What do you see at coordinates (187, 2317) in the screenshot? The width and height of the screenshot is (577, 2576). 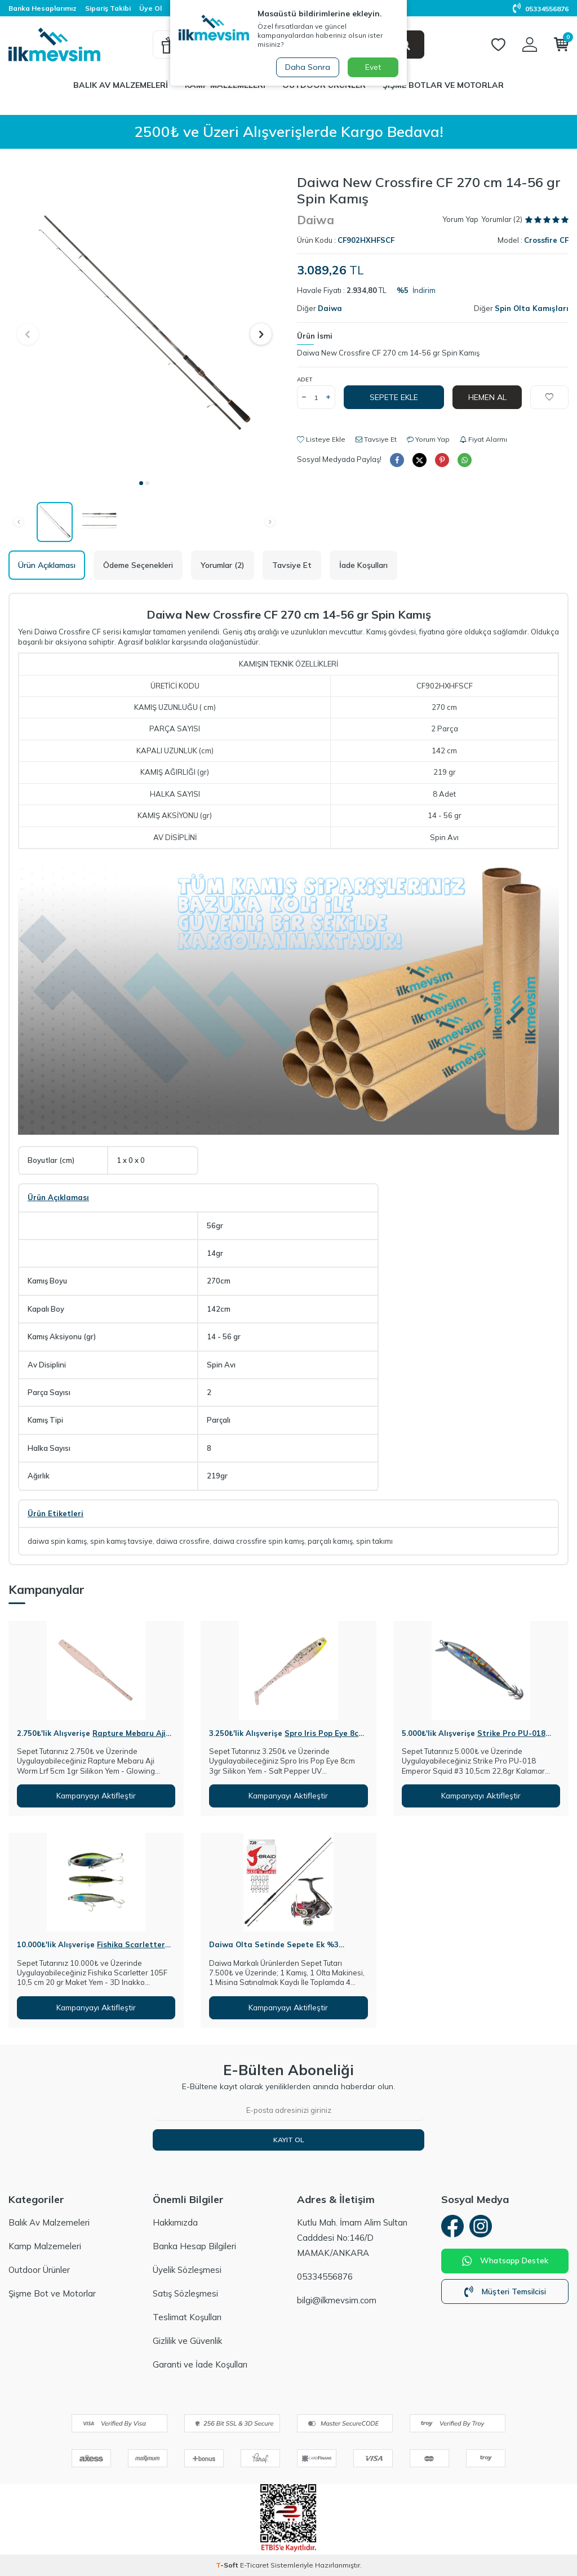 I see `Teslimat Koşulları` at bounding box center [187, 2317].